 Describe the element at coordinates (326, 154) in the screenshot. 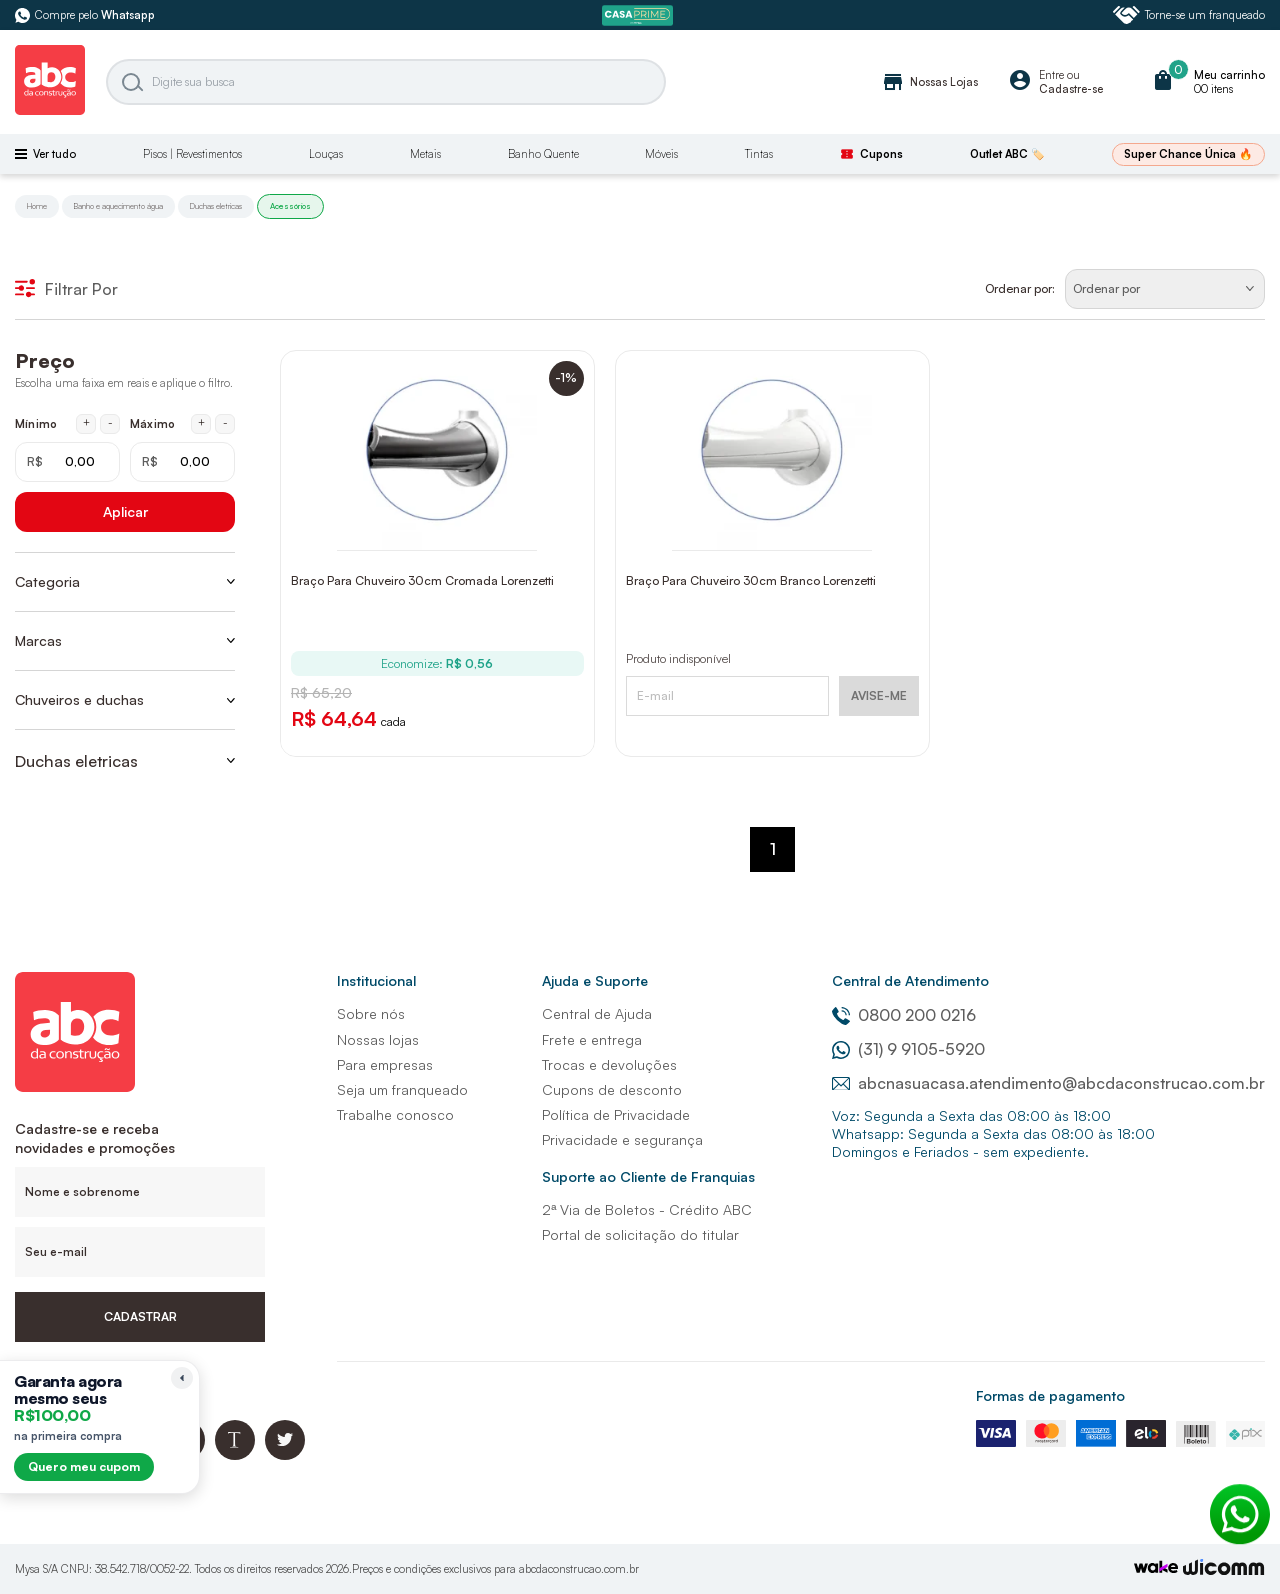

I see `Louças` at that location.